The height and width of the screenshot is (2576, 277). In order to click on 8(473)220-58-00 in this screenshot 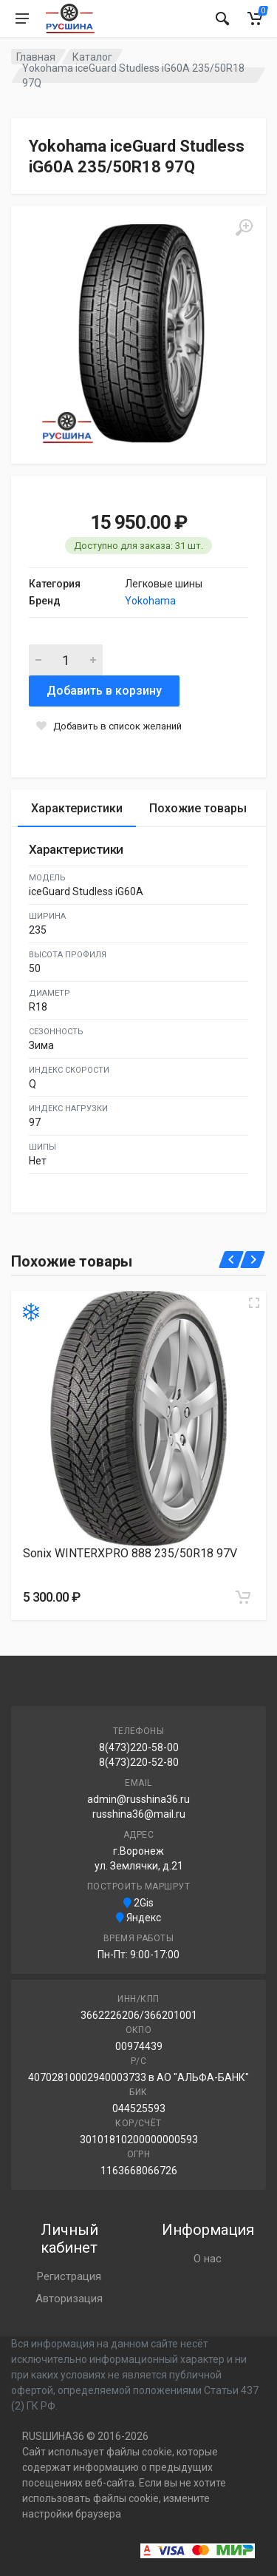, I will do `click(139, 1747)`.